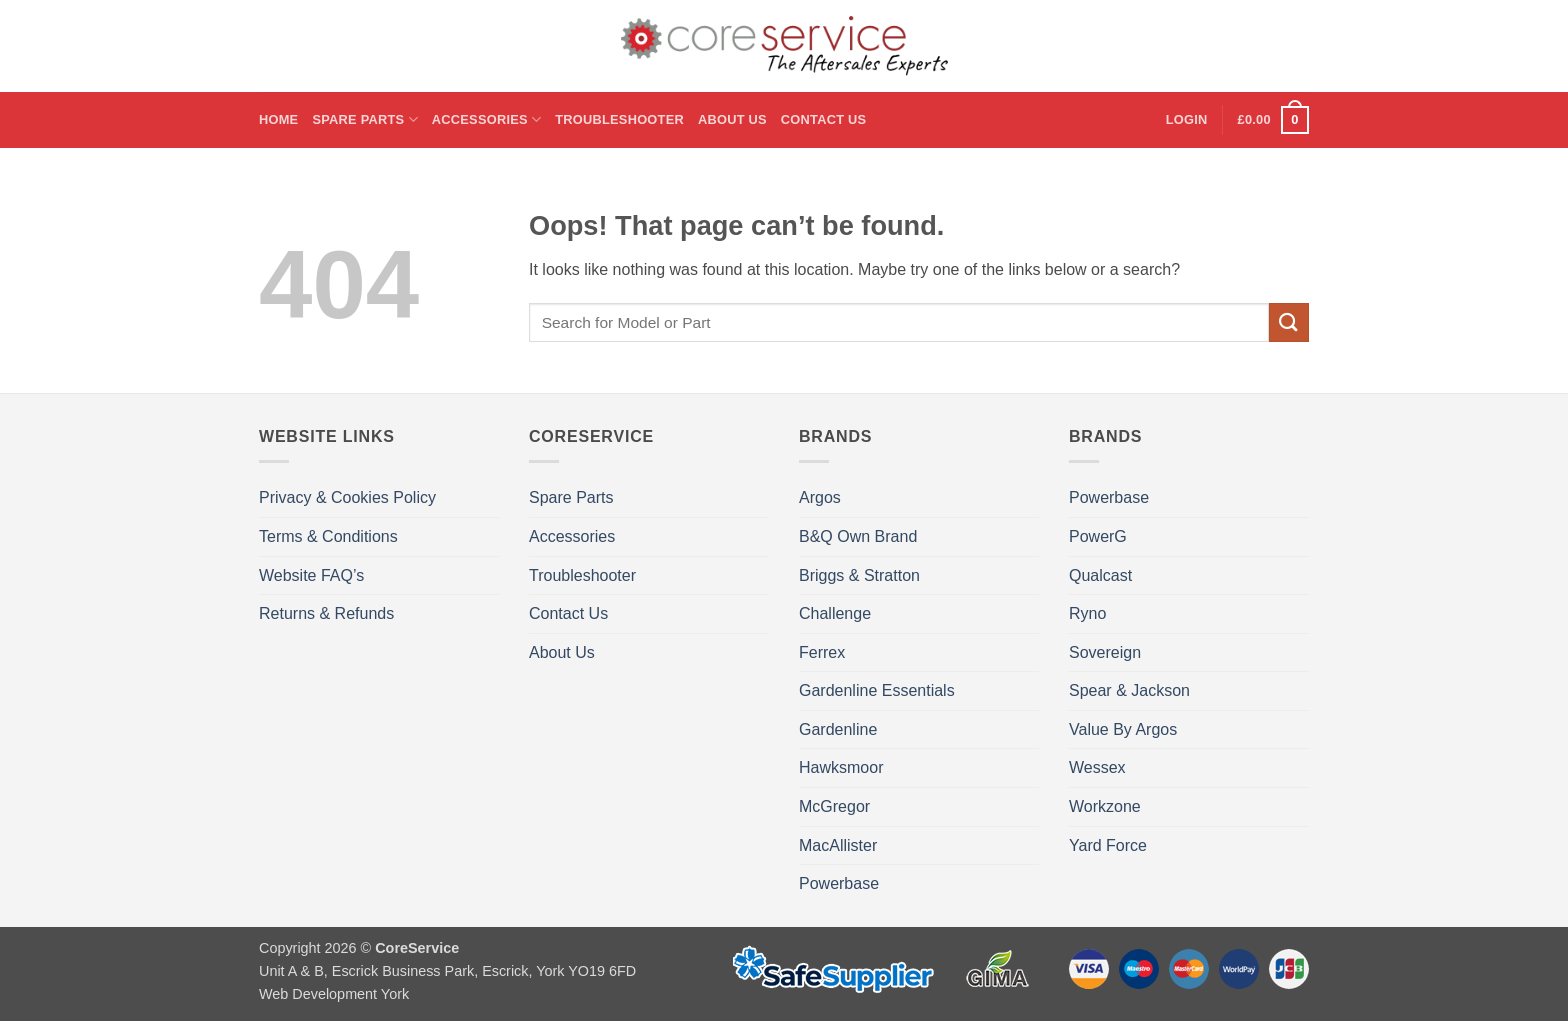 The height and width of the screenshot is (1021, 1568). What do you see at coordinates (1129, 690) in the screenshot?
I see `Spear & Jackson` at bounding box center [1129, 690].